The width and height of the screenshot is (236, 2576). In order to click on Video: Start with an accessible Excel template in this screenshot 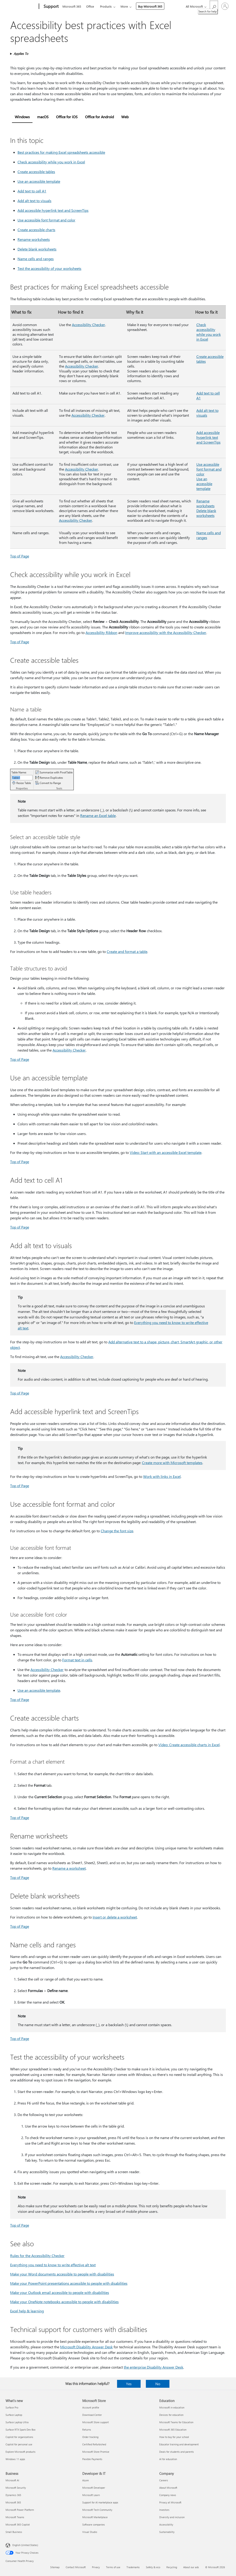, I will do `click(165, 1152)`.